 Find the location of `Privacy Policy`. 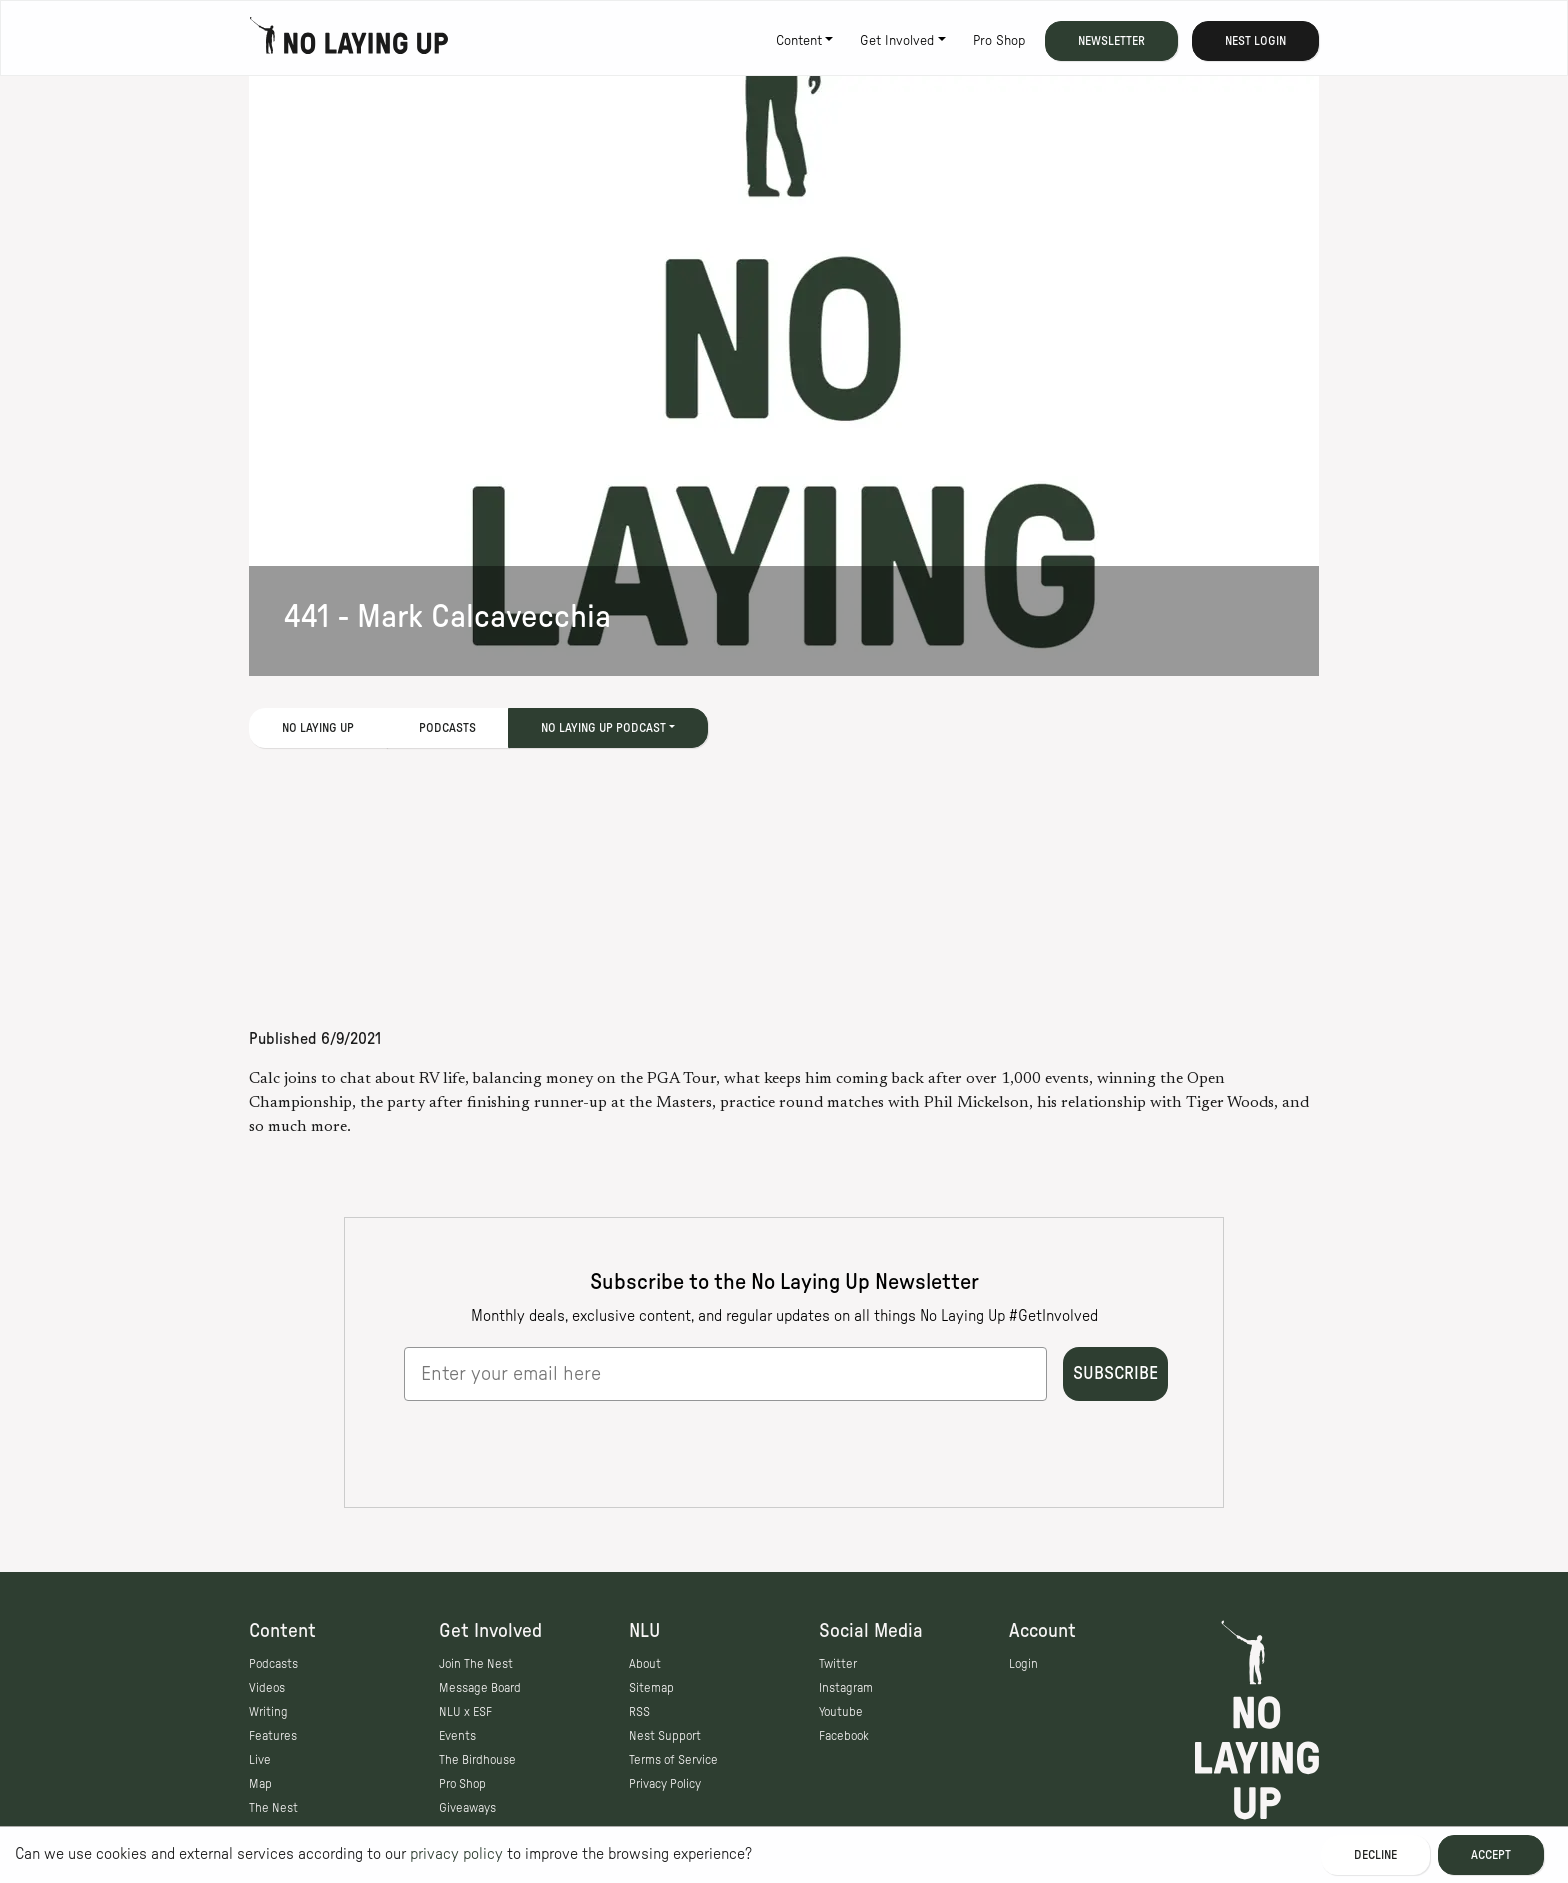

Privacy Policy is located at coordinates (665, 1784).